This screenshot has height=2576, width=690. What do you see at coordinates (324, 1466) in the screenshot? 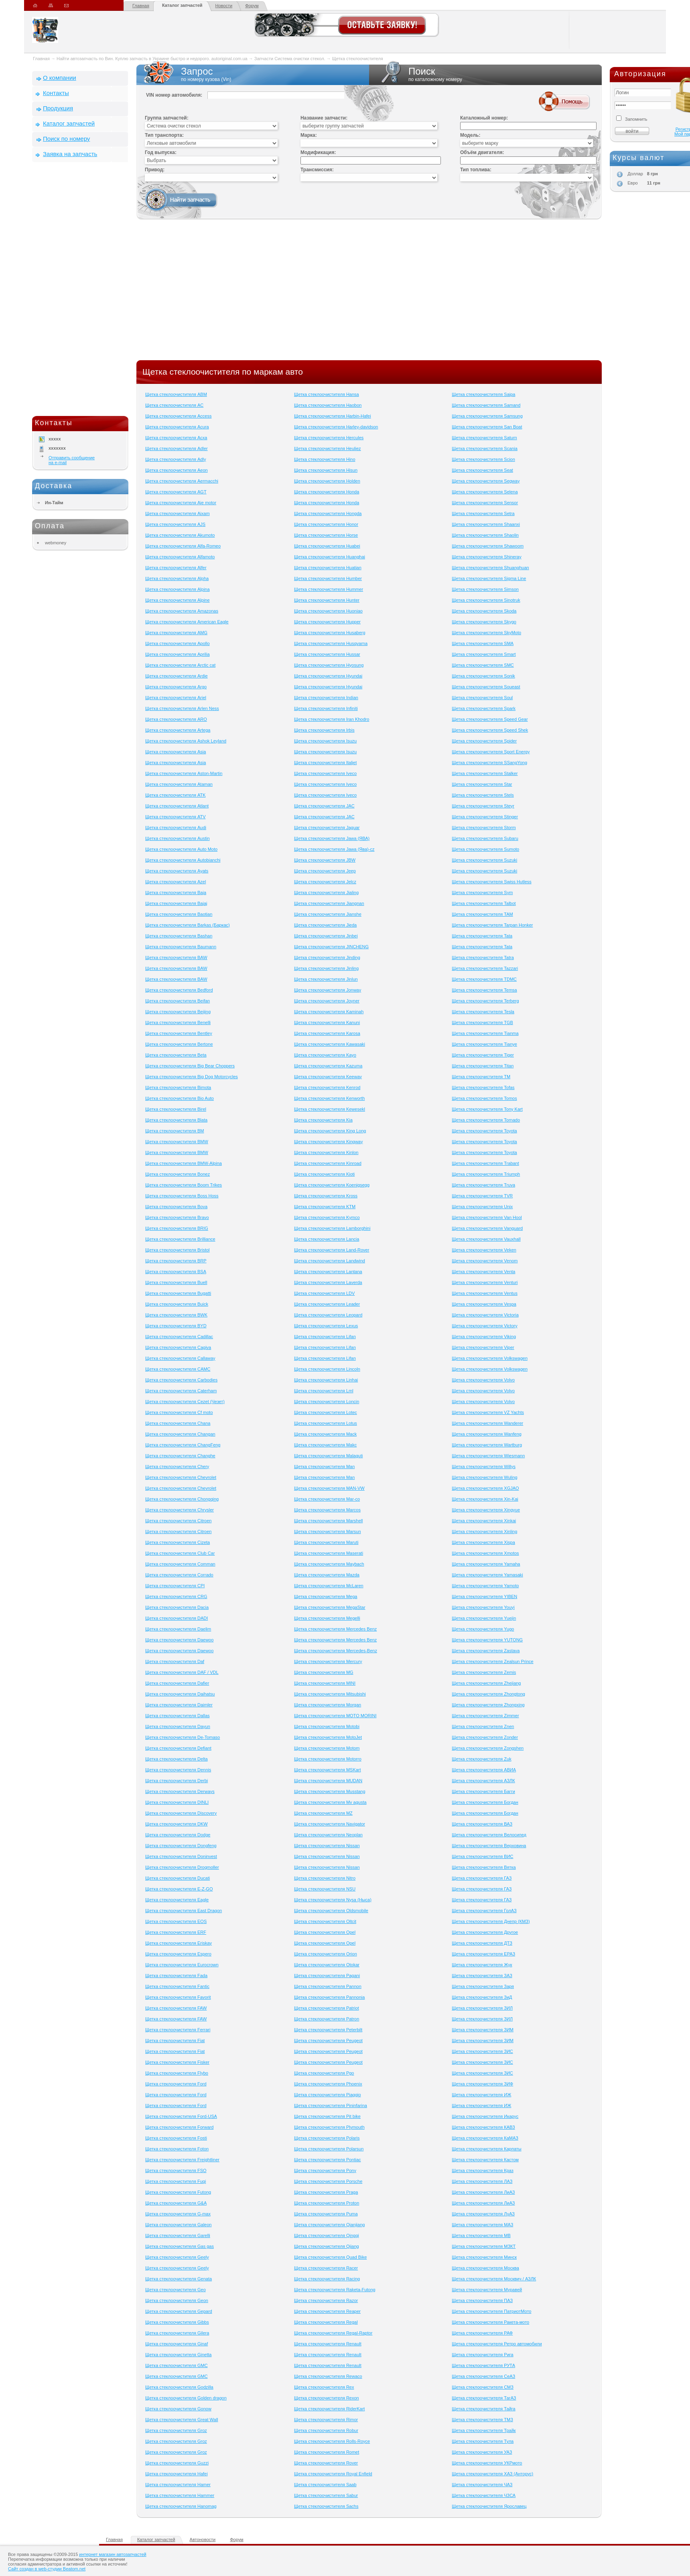
I see `Щетка стеклоочистителя Man` at bounding box center [324, 1466].